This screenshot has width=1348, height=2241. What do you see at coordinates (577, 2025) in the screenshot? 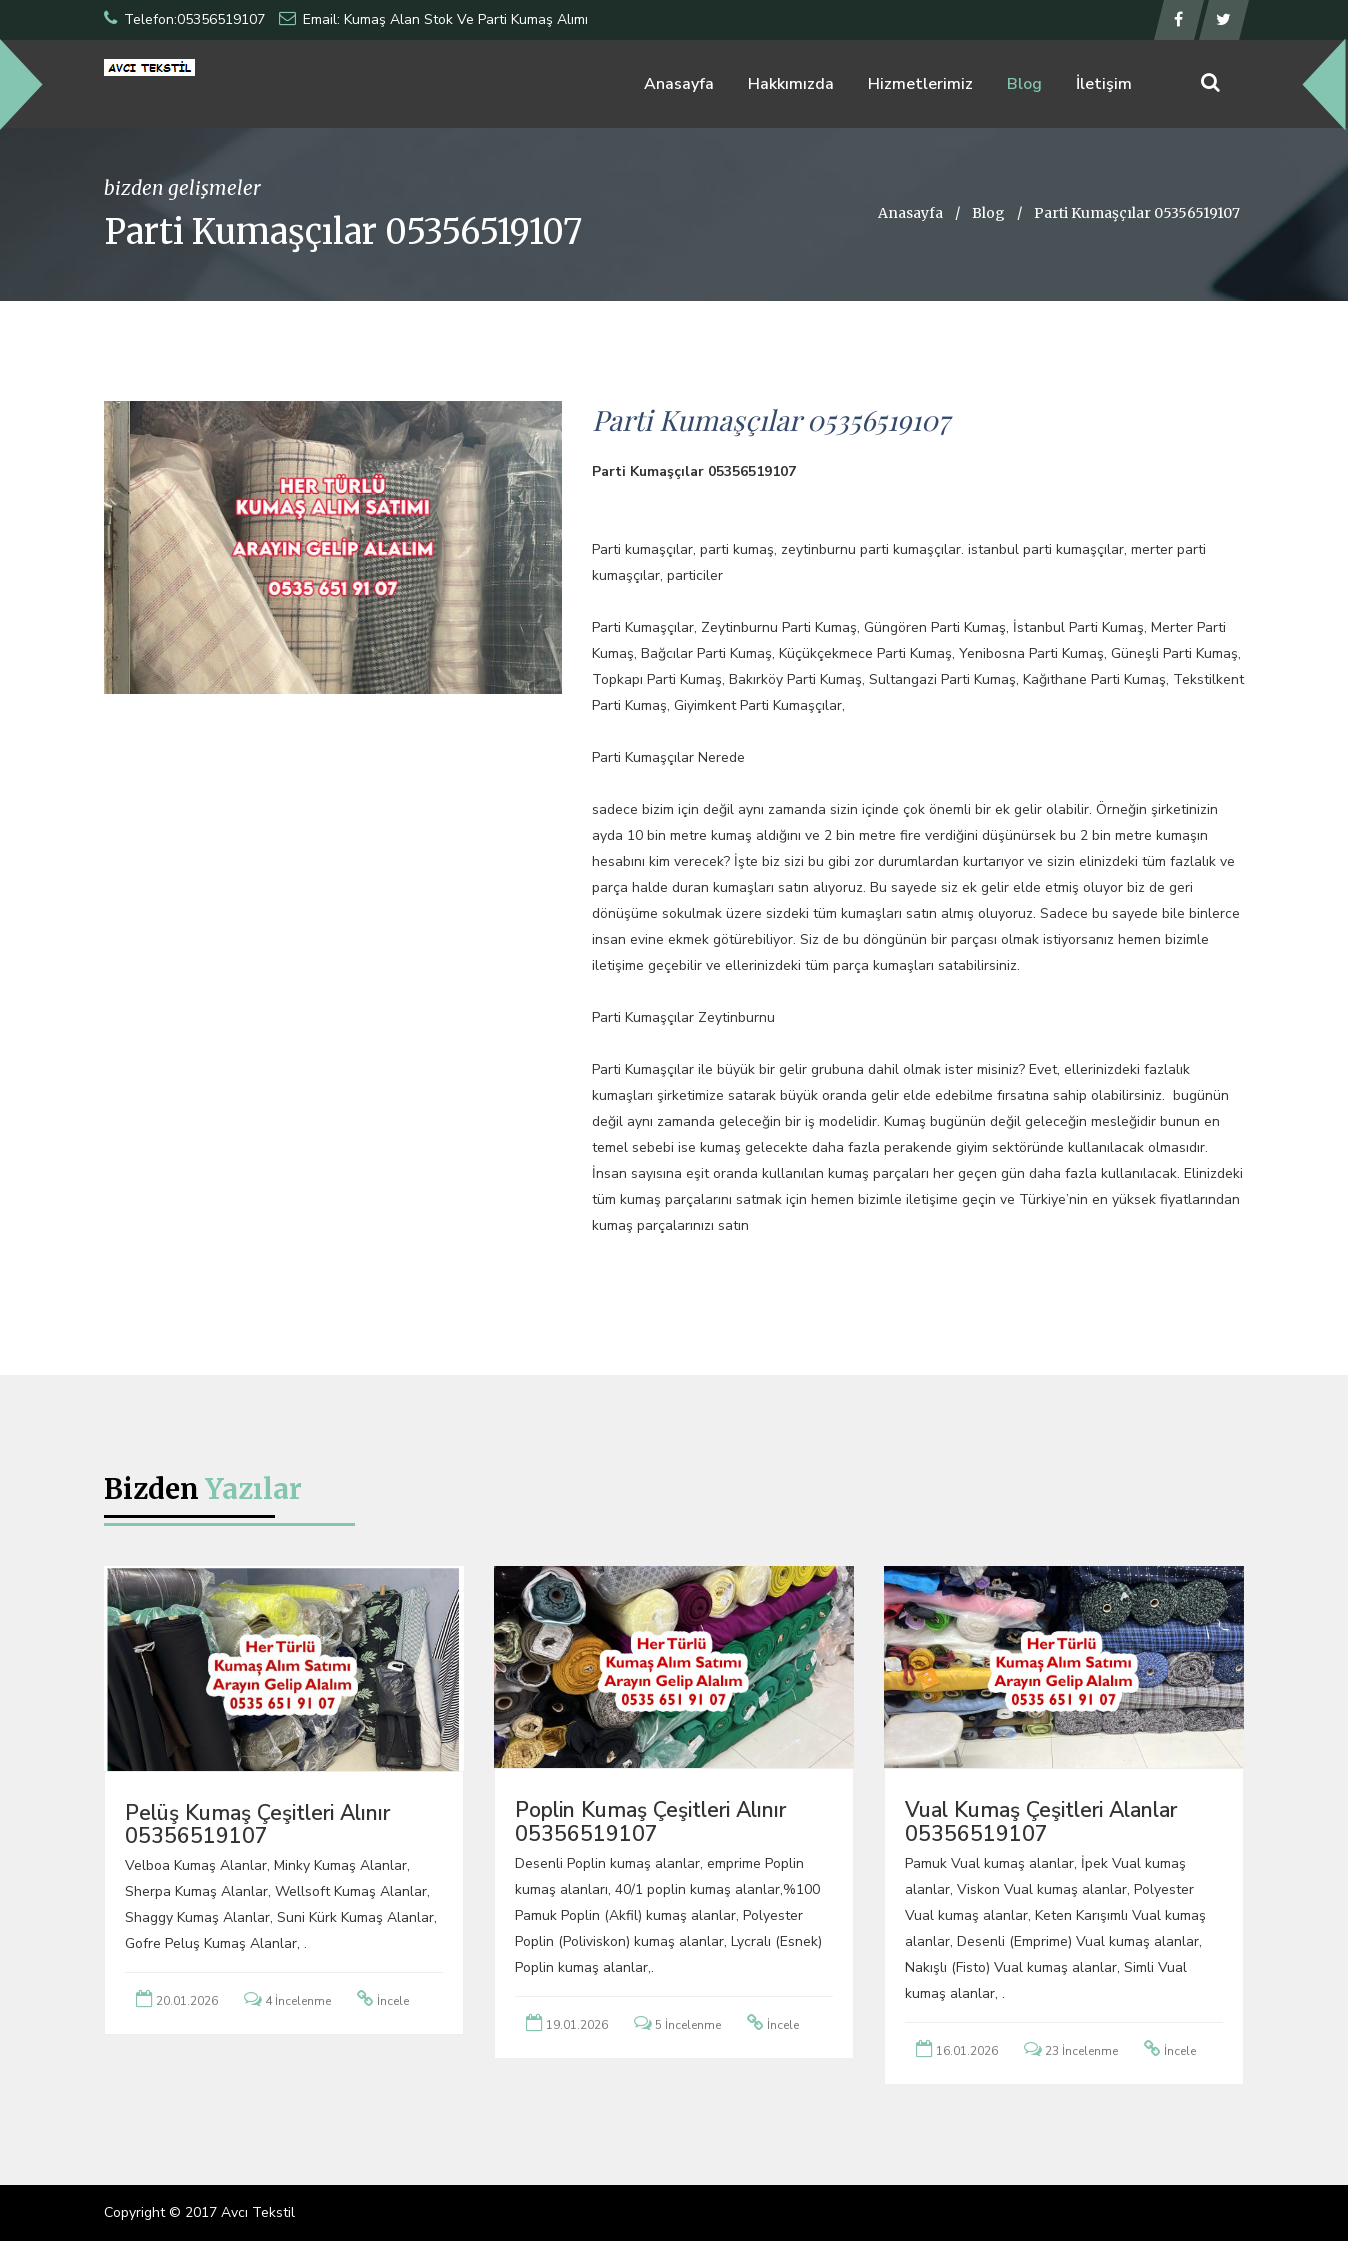
I see `19.01.2026` at bounding box center [577, 2025].